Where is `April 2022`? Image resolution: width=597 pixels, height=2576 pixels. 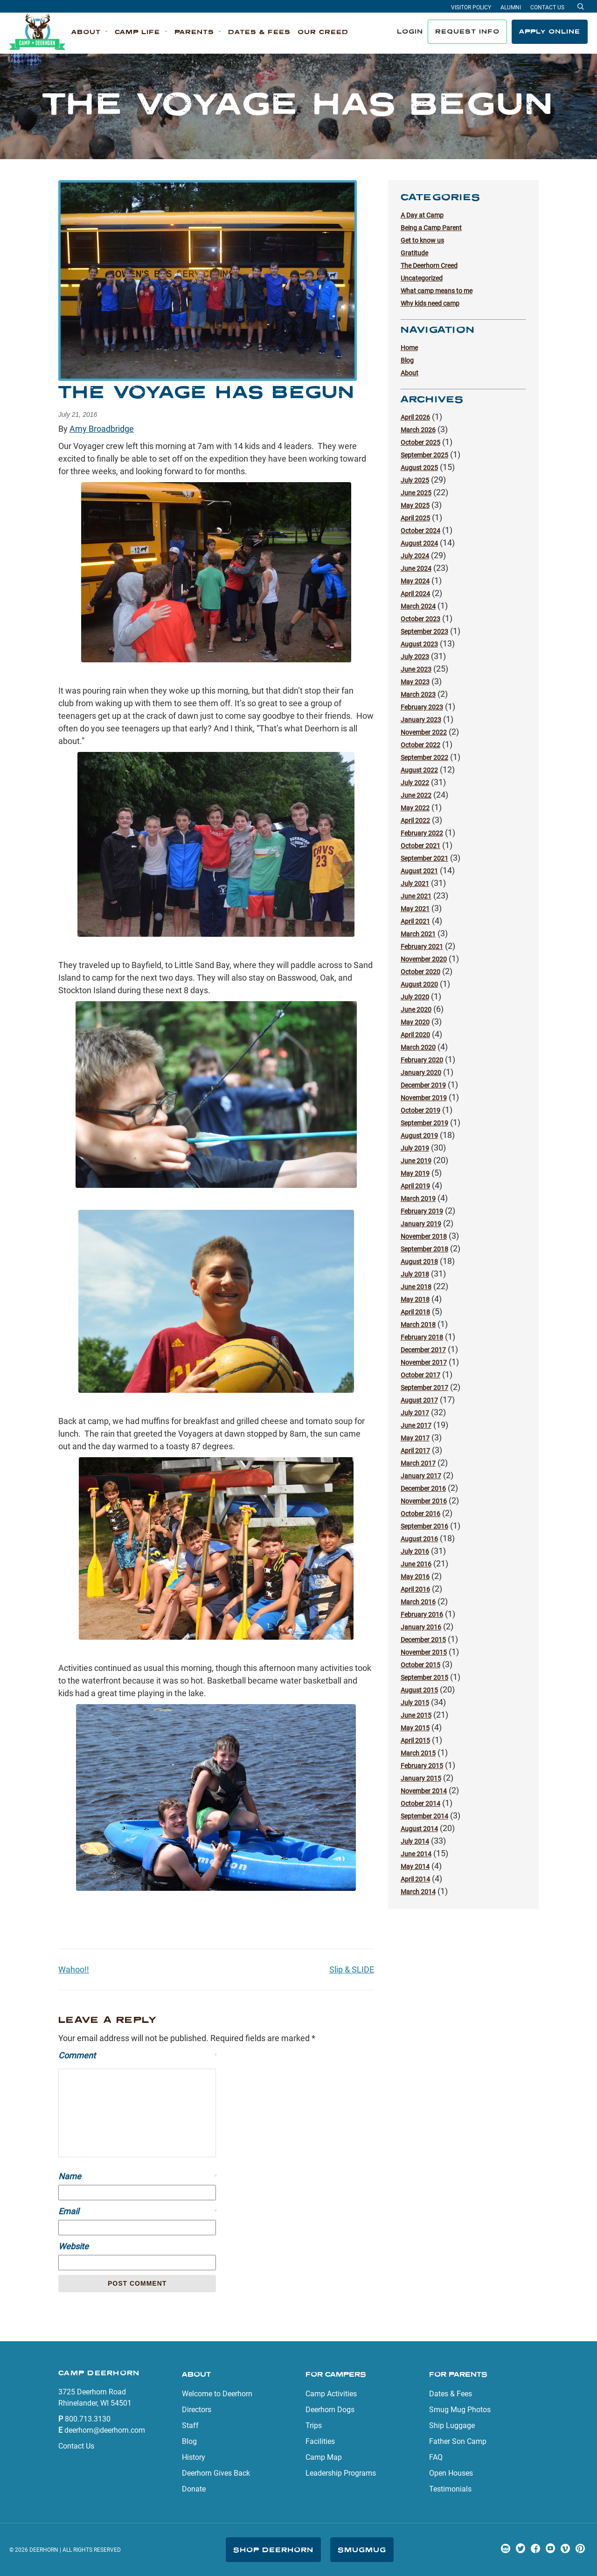 April 2022 is located at coordinates (415, 820).